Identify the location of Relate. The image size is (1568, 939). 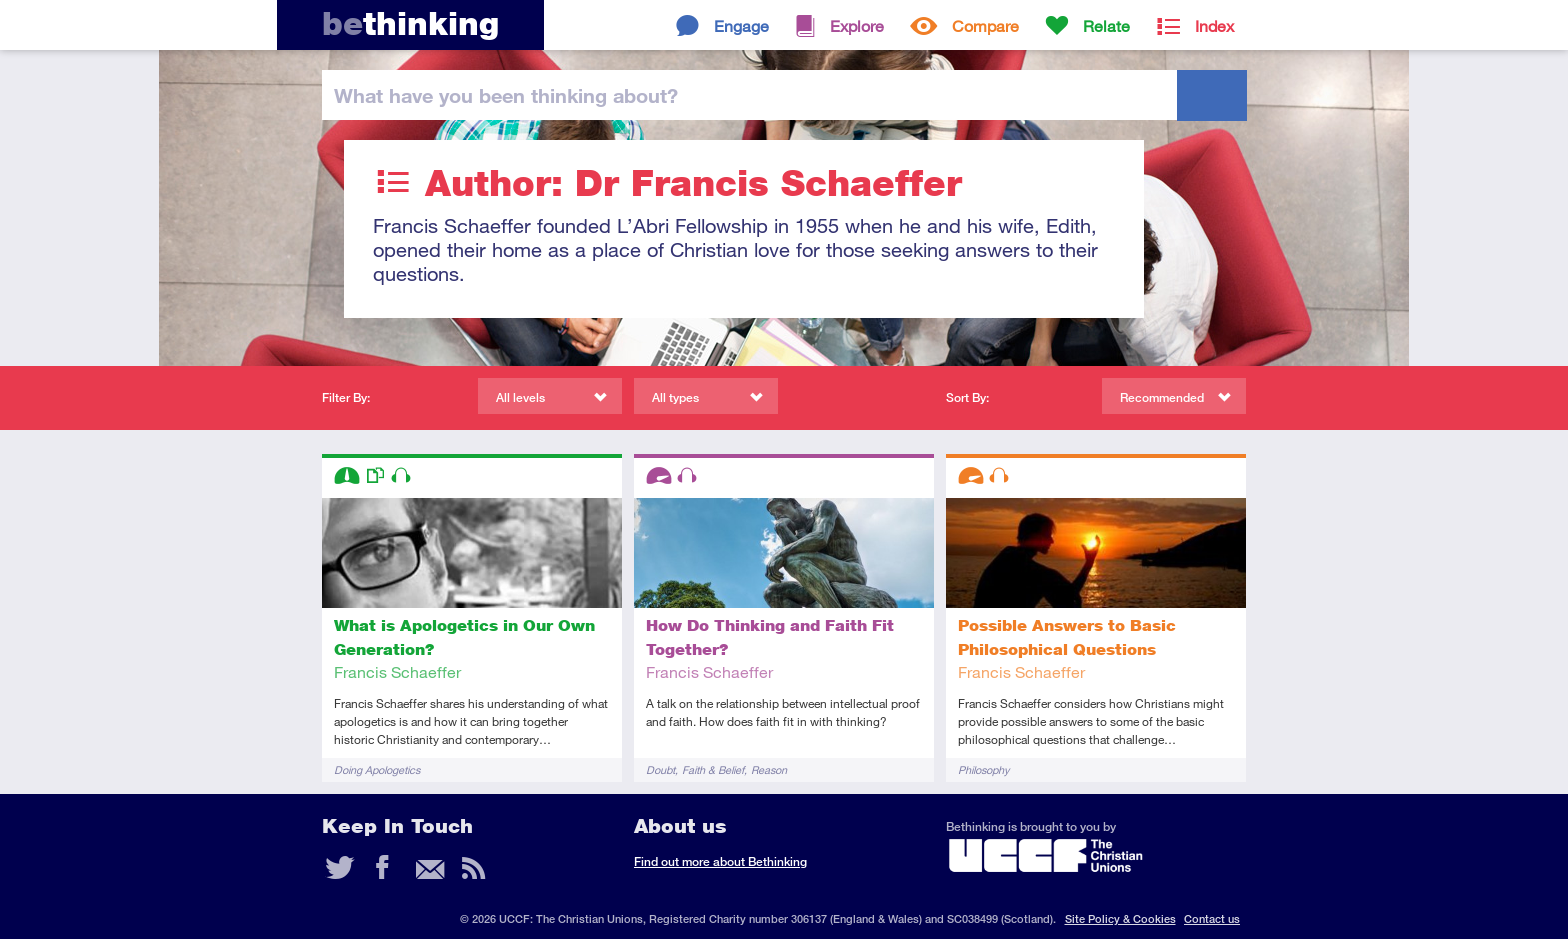
(1106, 25).